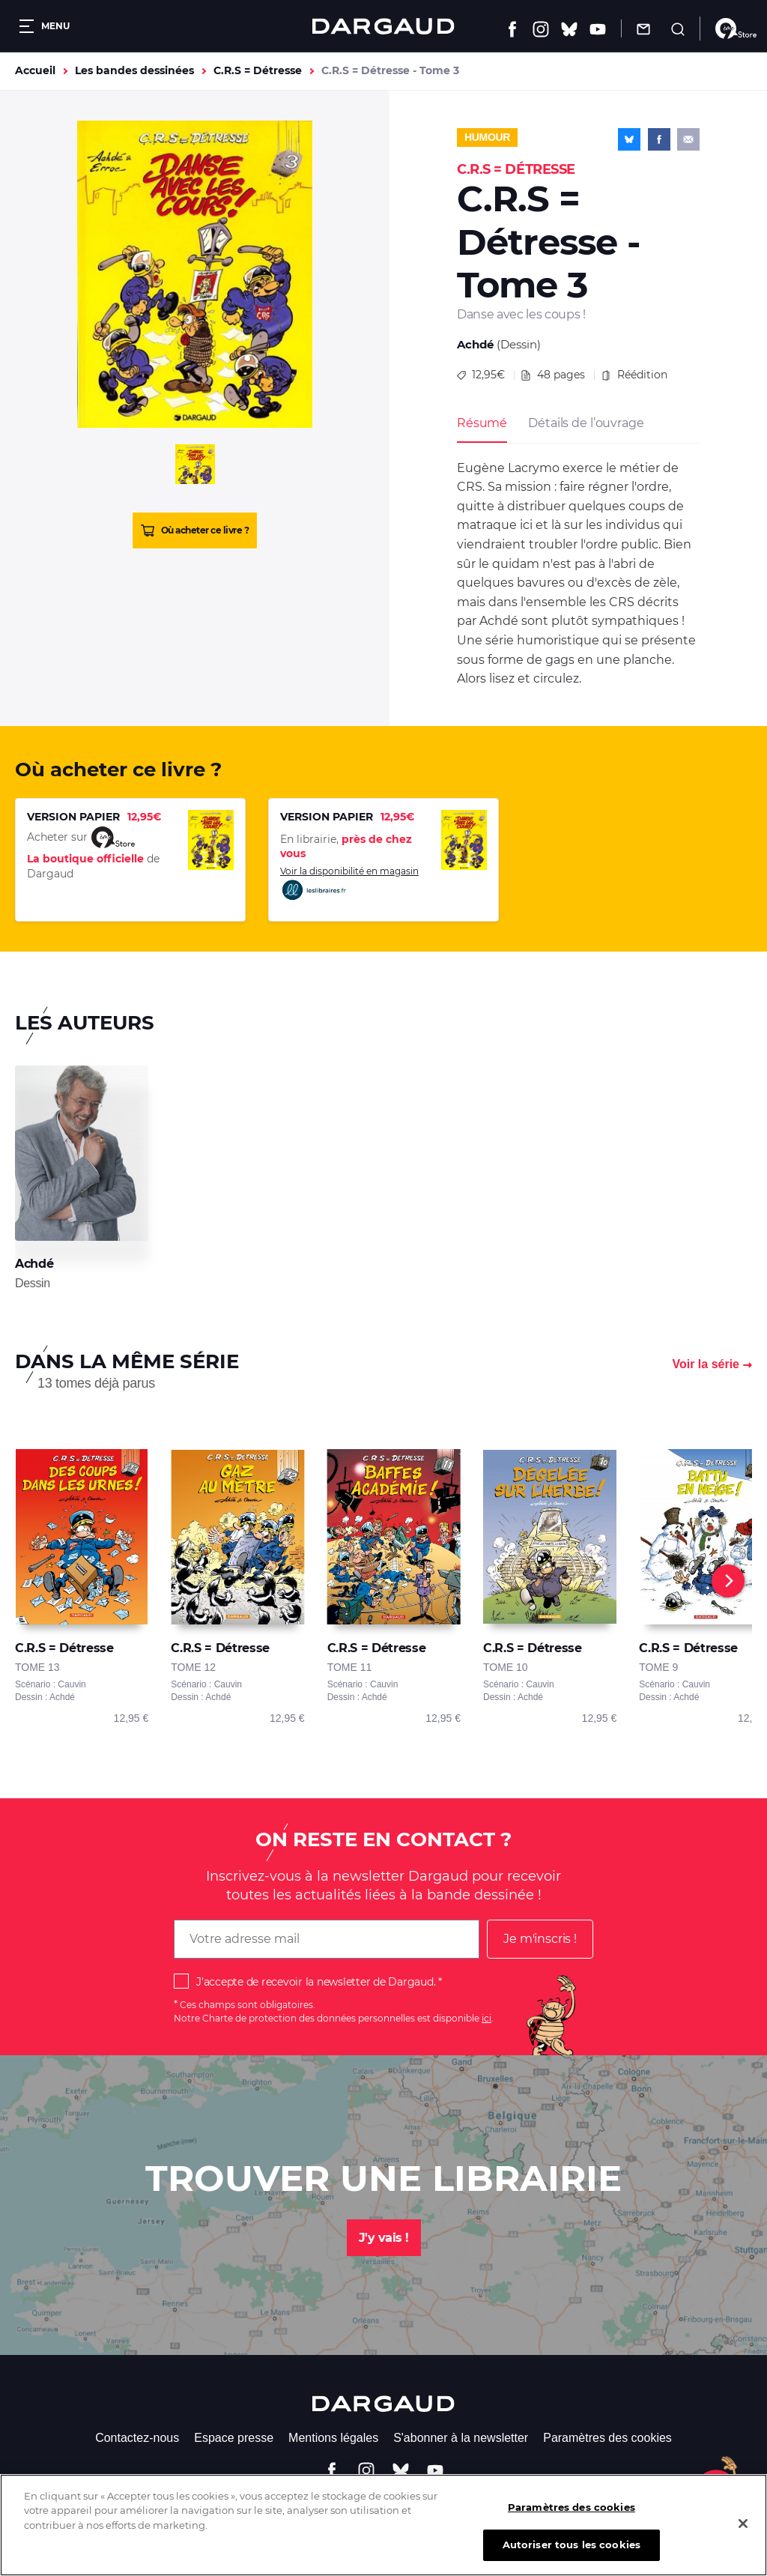  I want to click on Résumé, so click(482, 423).